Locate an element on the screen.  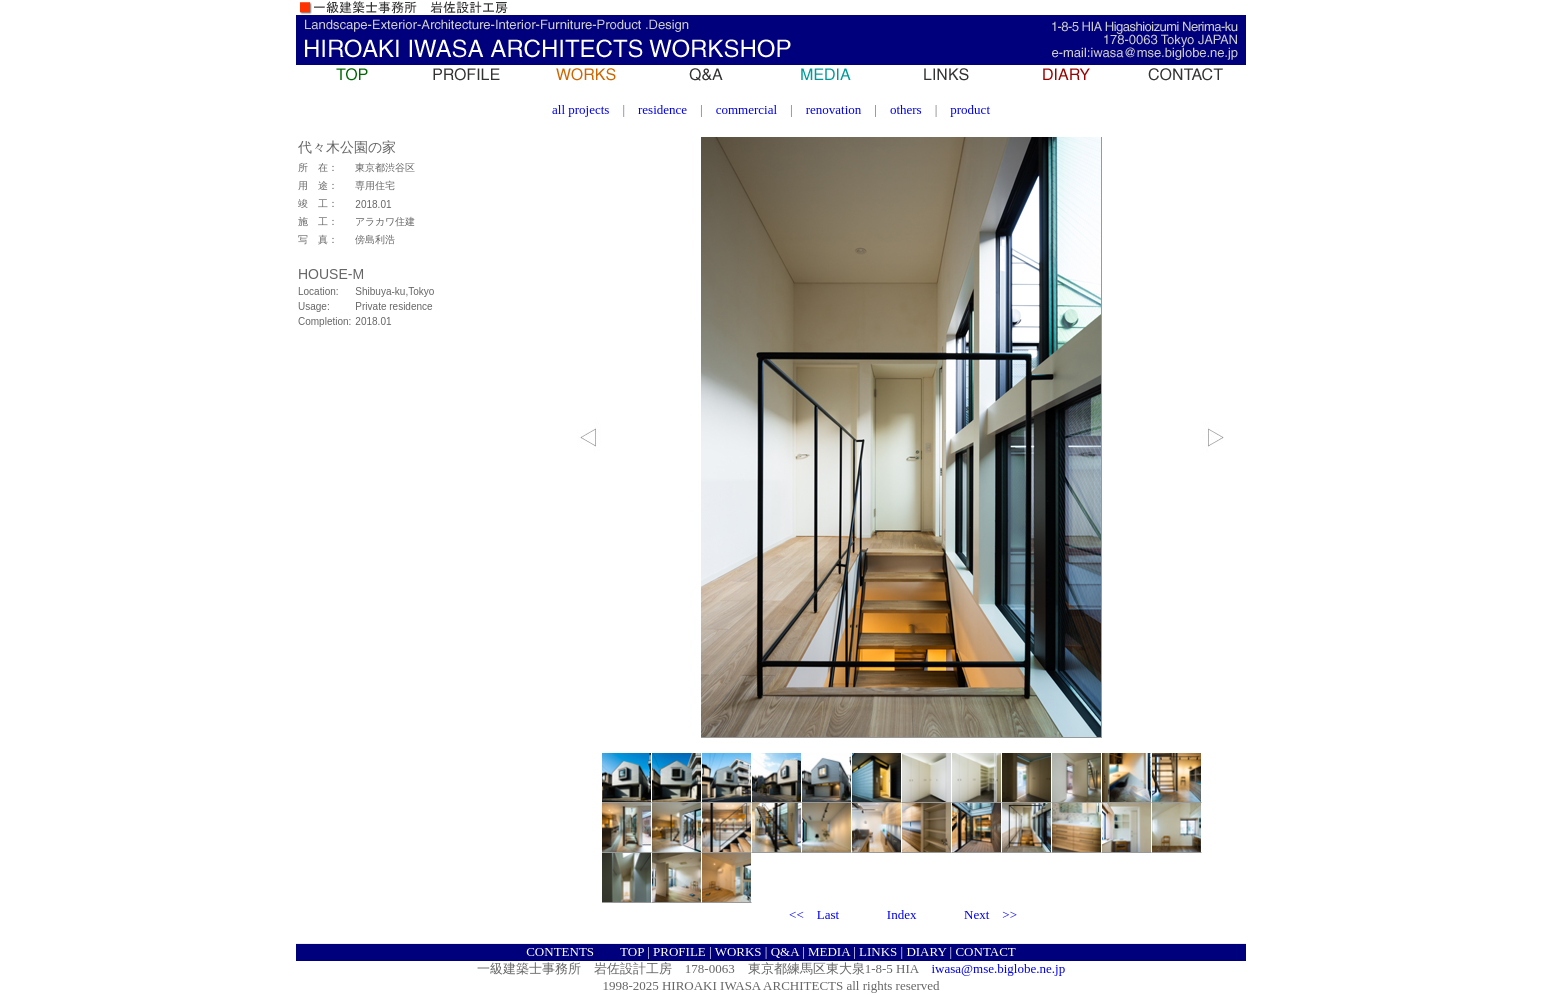
LINKS is located at coordinates (878, 951).